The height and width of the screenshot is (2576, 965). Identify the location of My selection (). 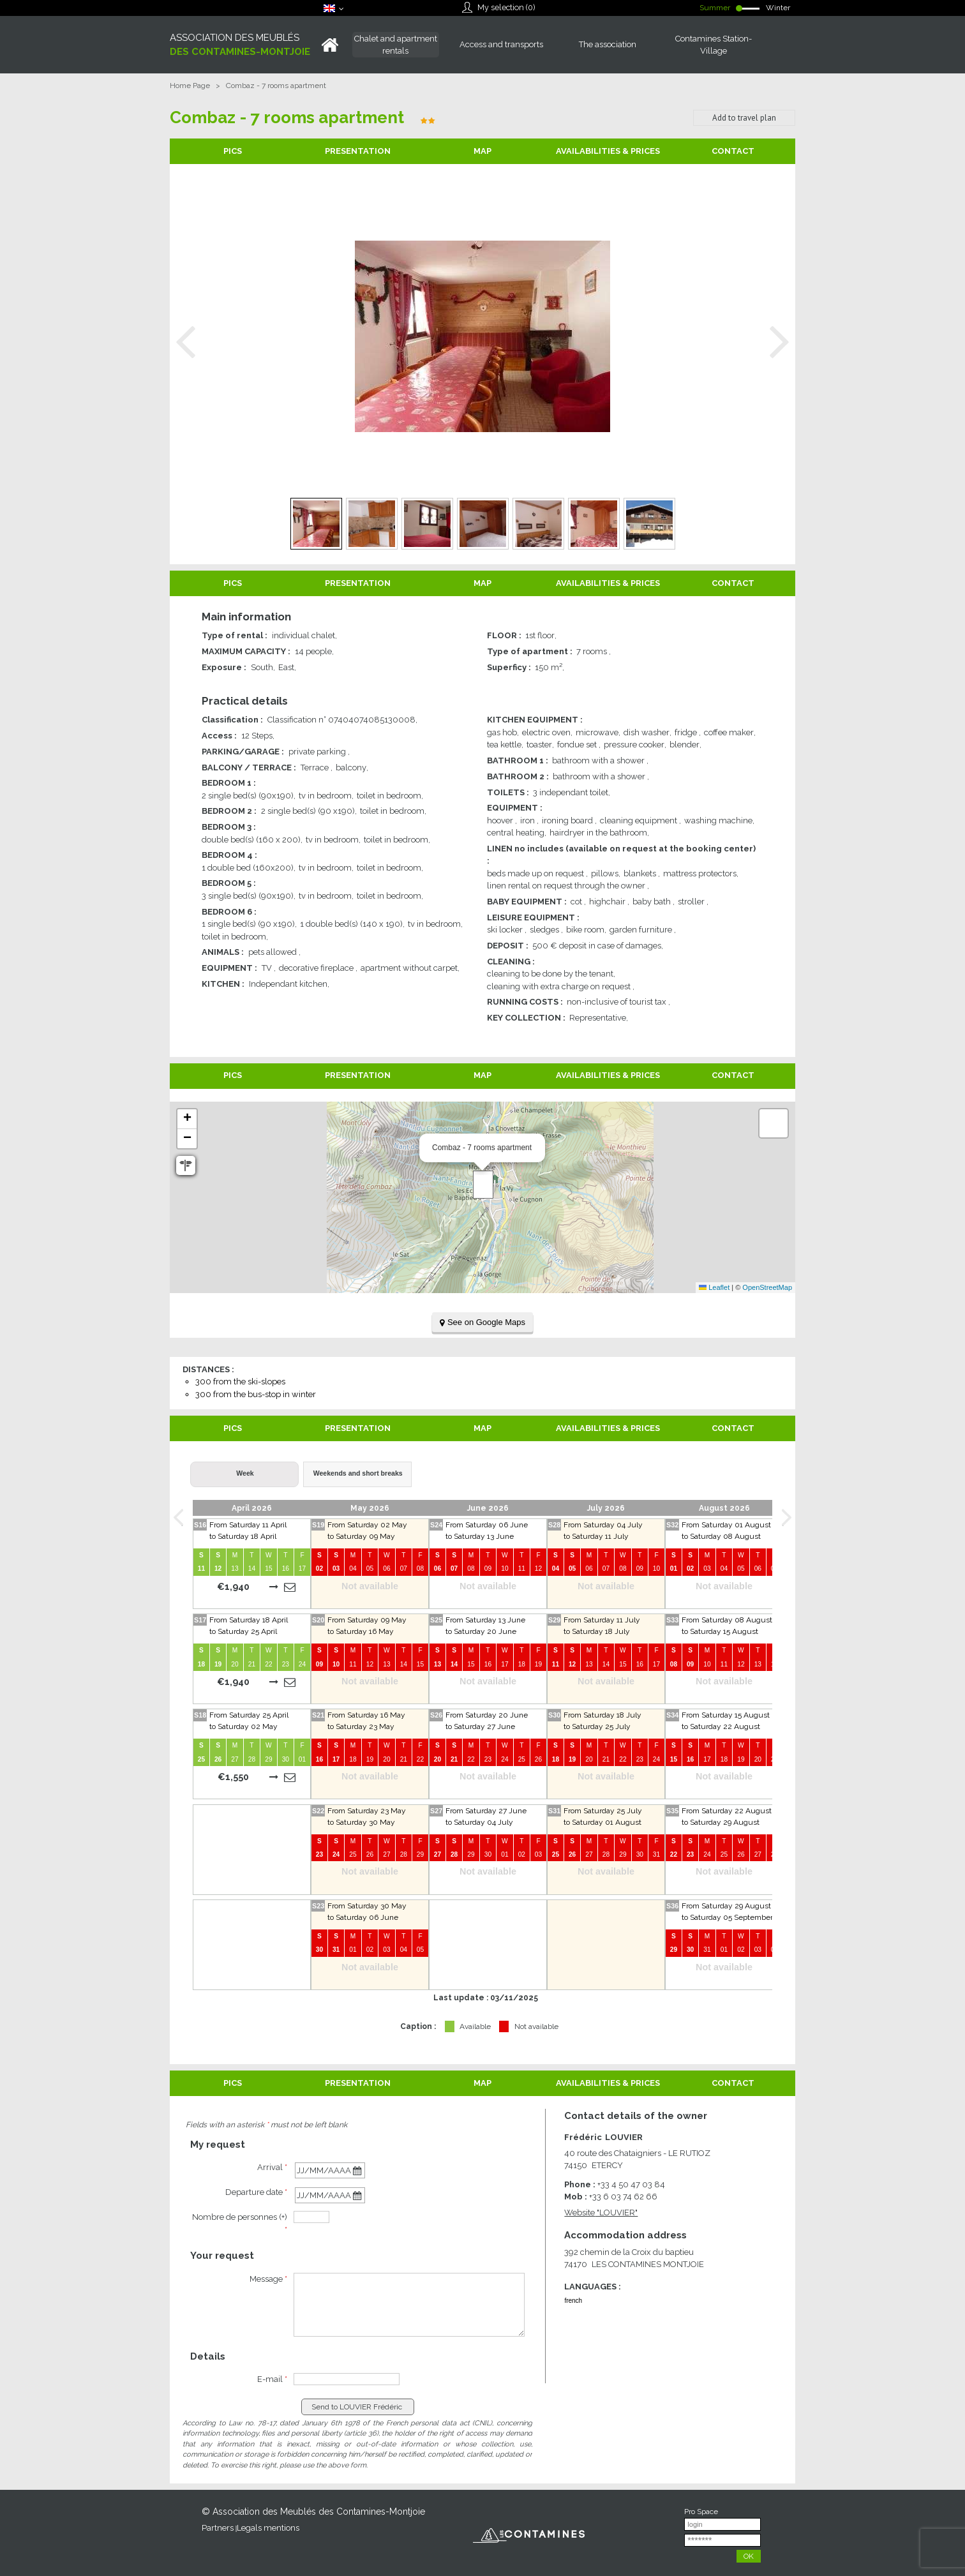
(506, 7).